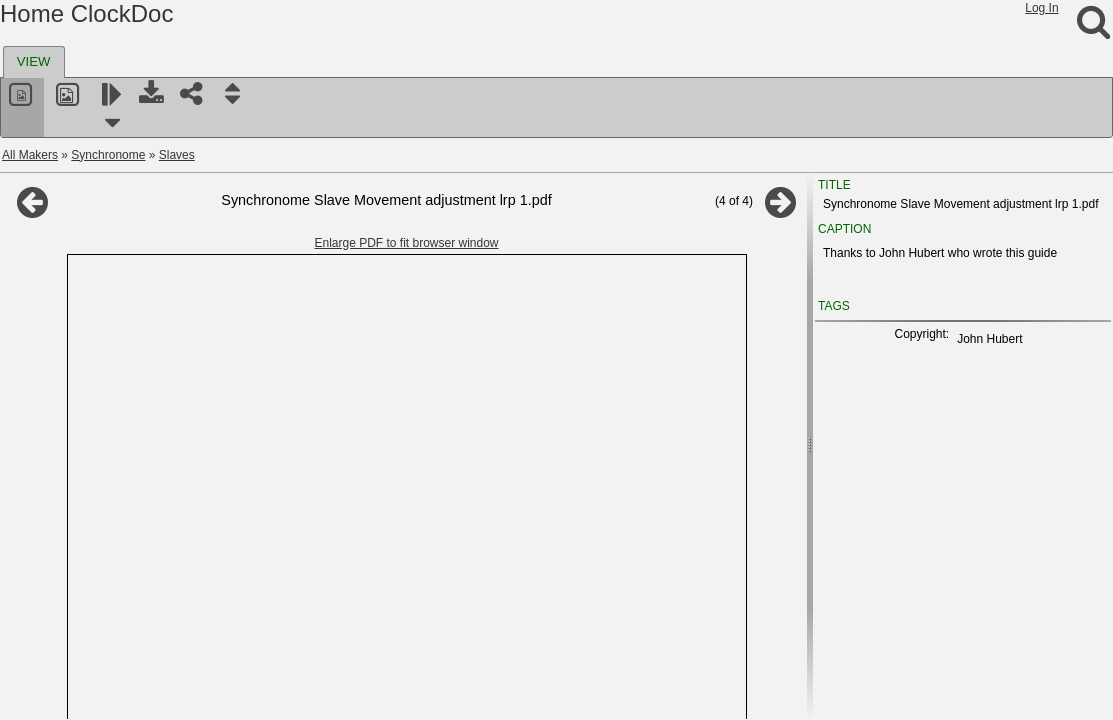 Image resolution: width=1113 pixels, height=720 pixels. What do you see at coordinates (113, 425) in the screenshot?
I see `Synchronome documents` at bounding box center [113, 425].